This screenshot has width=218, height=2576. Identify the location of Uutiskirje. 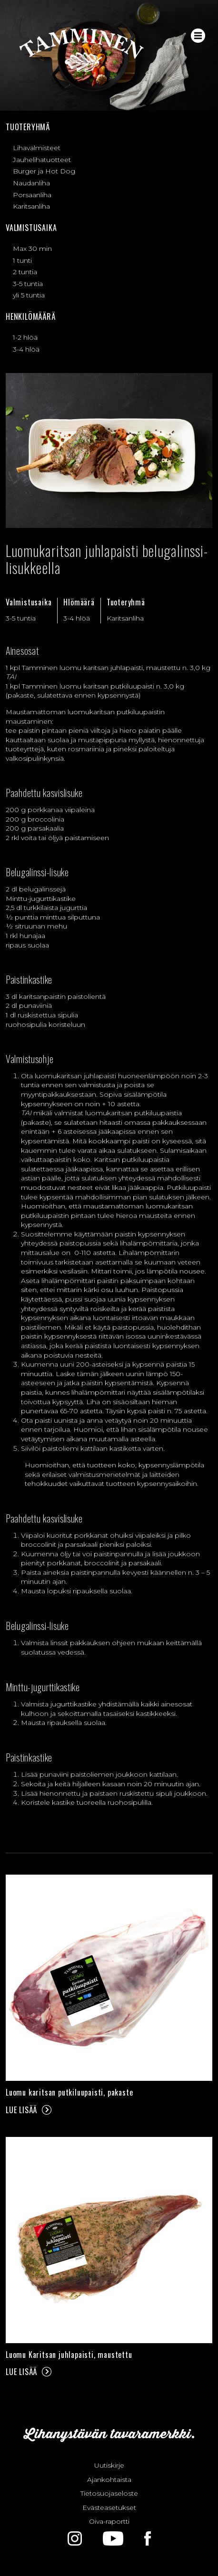
(109, 2465).